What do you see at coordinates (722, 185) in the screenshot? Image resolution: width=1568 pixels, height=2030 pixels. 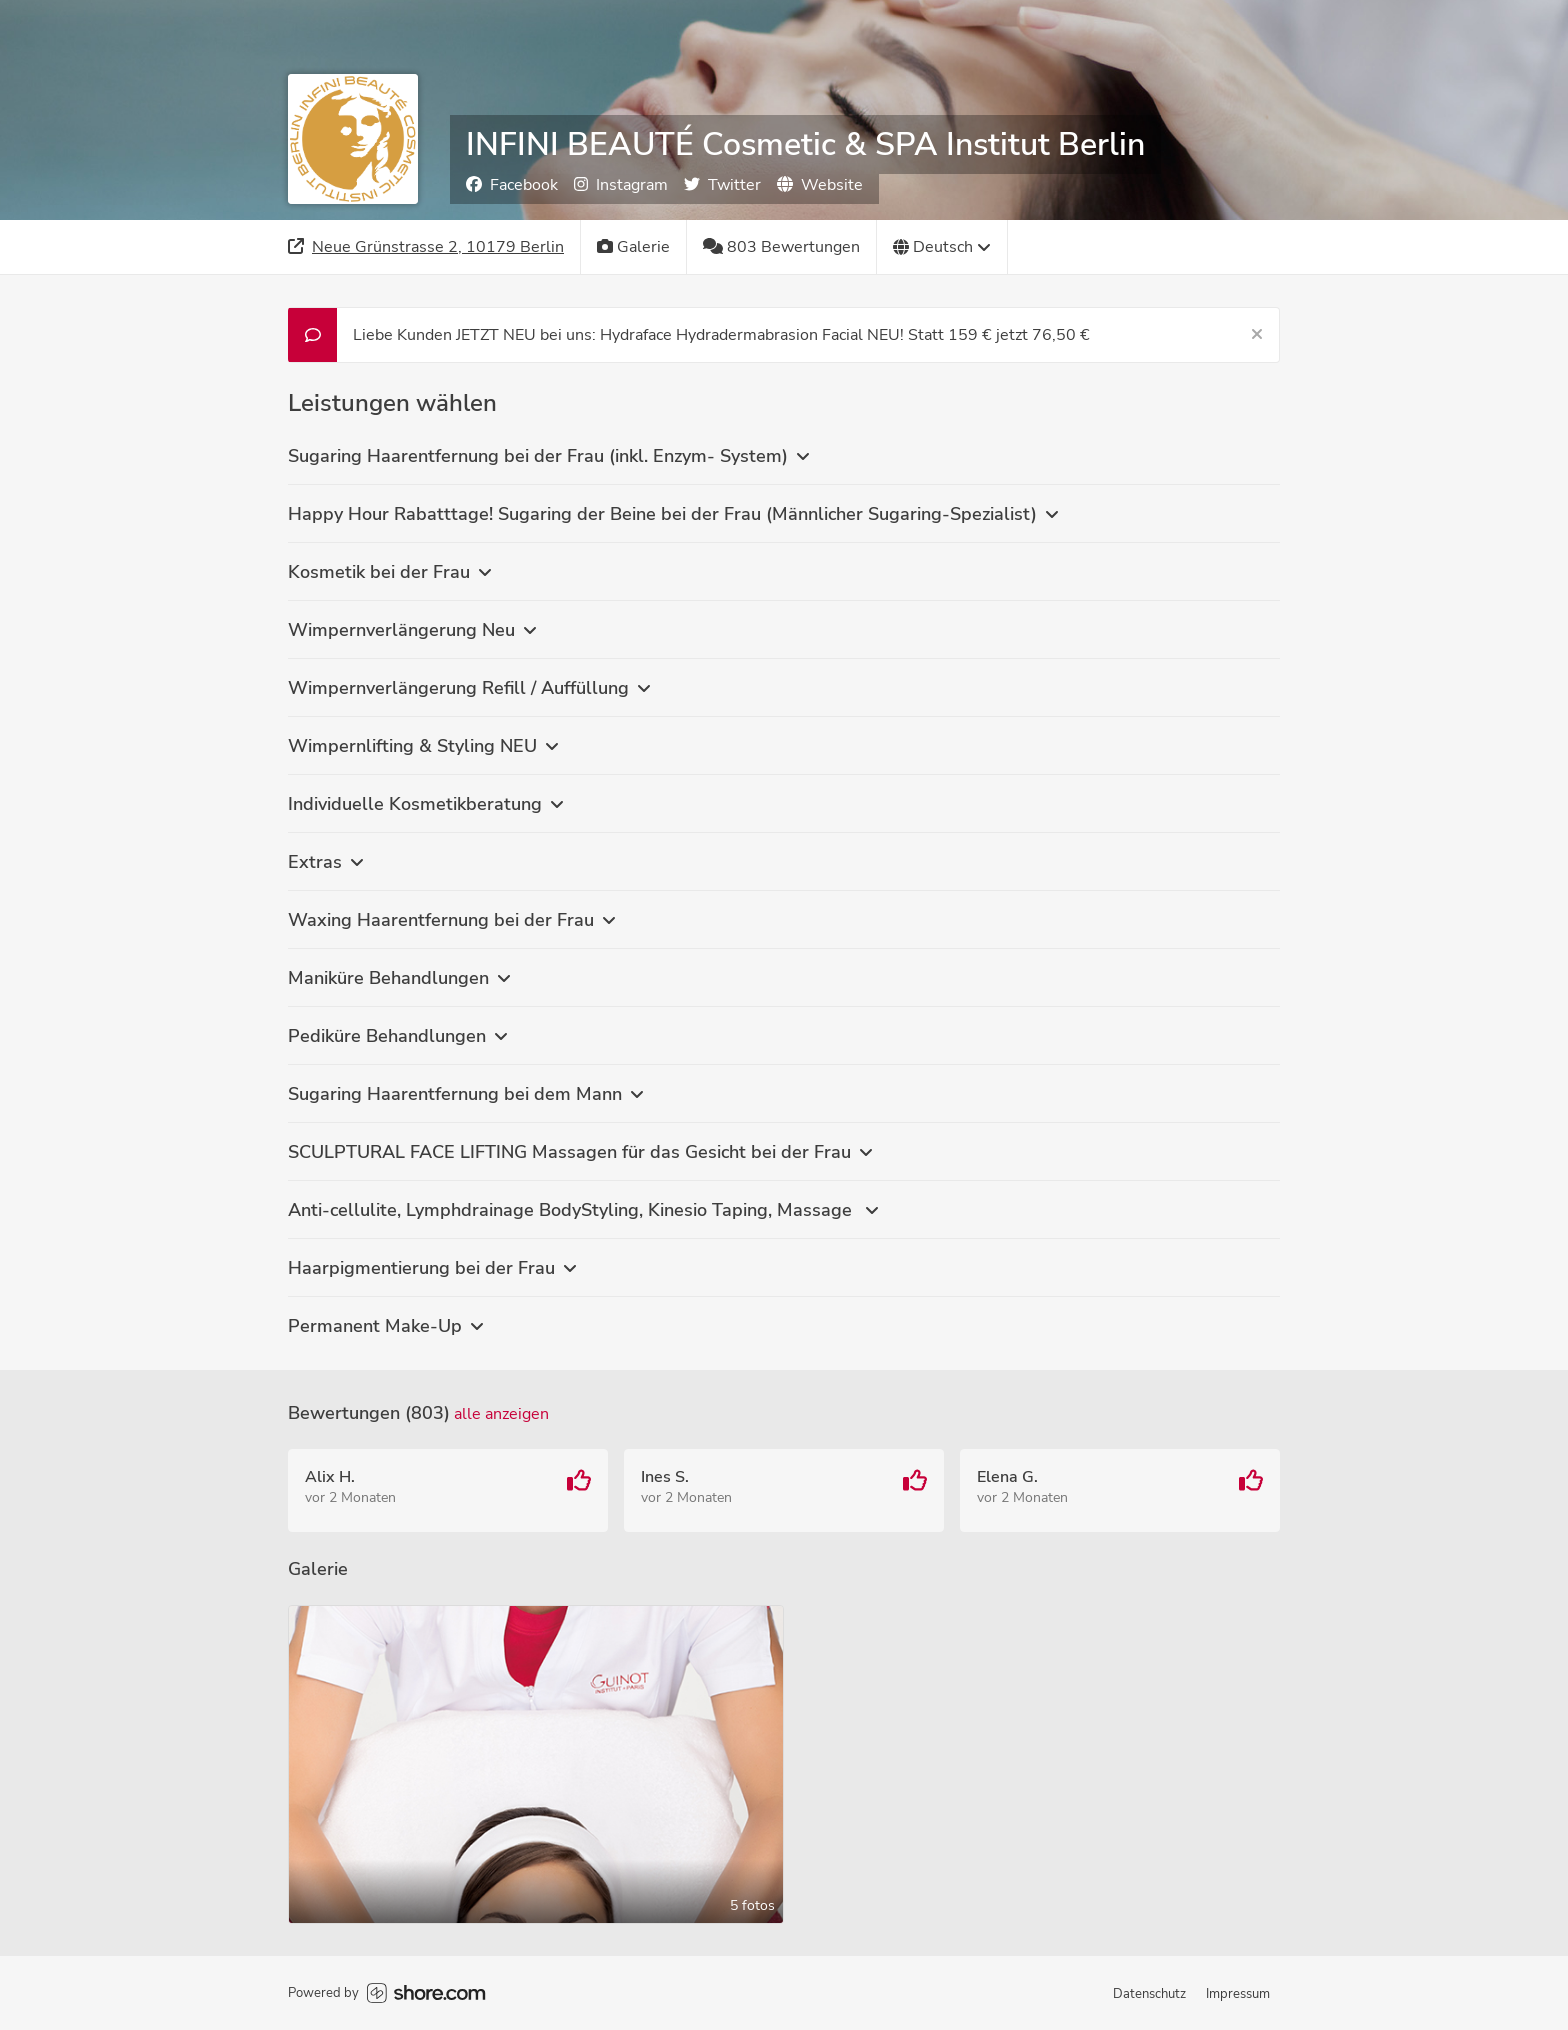 I see `Twitter` at bounding box center [722, 185].